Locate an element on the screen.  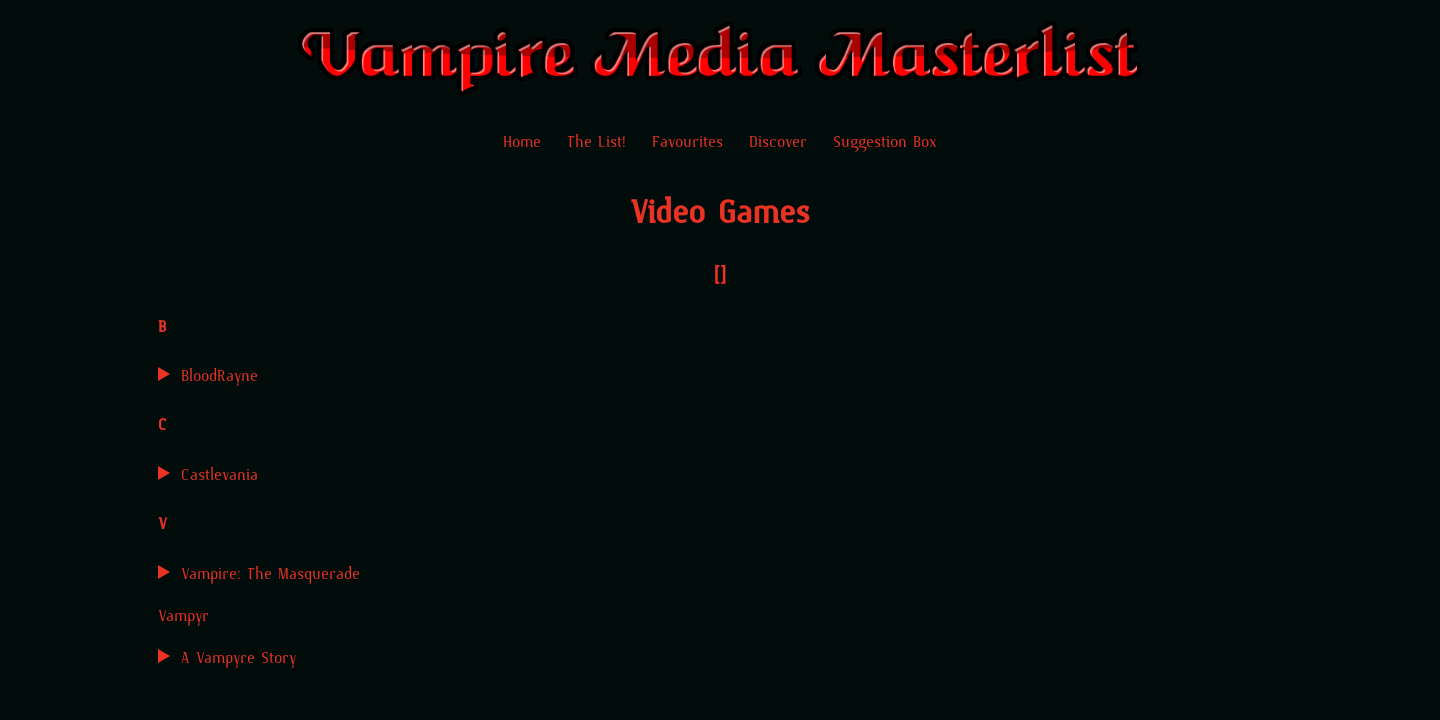
Vampire: The Masquerade is located at coordinates (270, 573).